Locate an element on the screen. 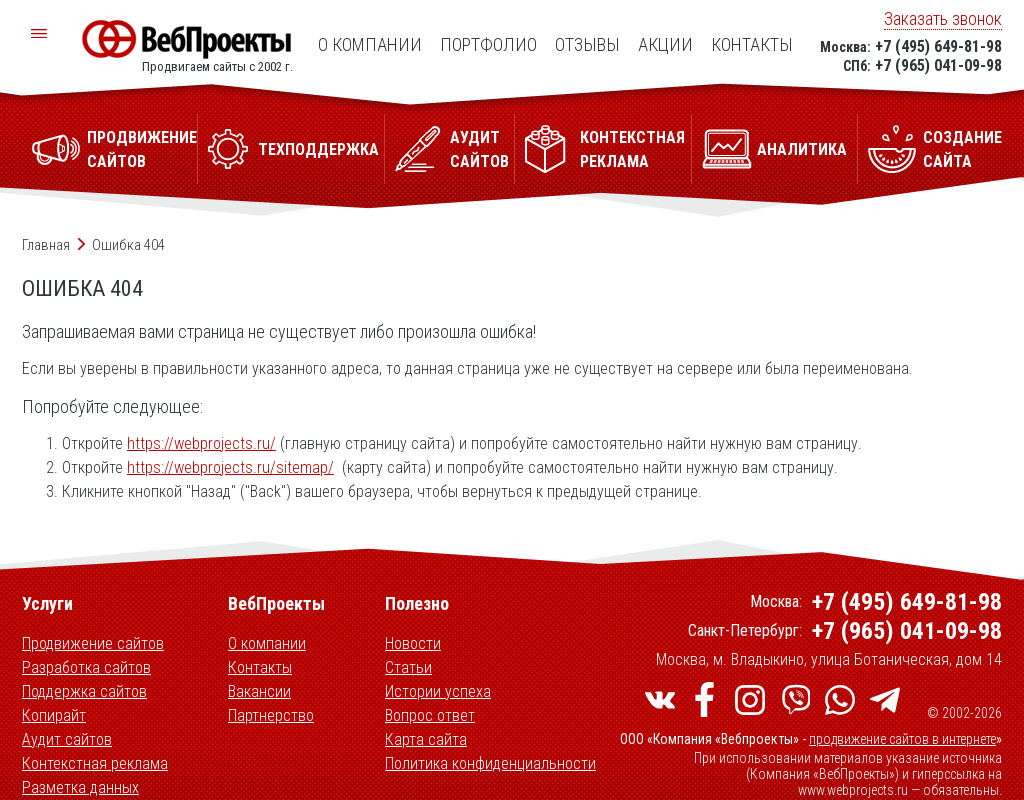 This screenshot has height=800, width=1024. Портфолио is located at coordinates (488, 44).